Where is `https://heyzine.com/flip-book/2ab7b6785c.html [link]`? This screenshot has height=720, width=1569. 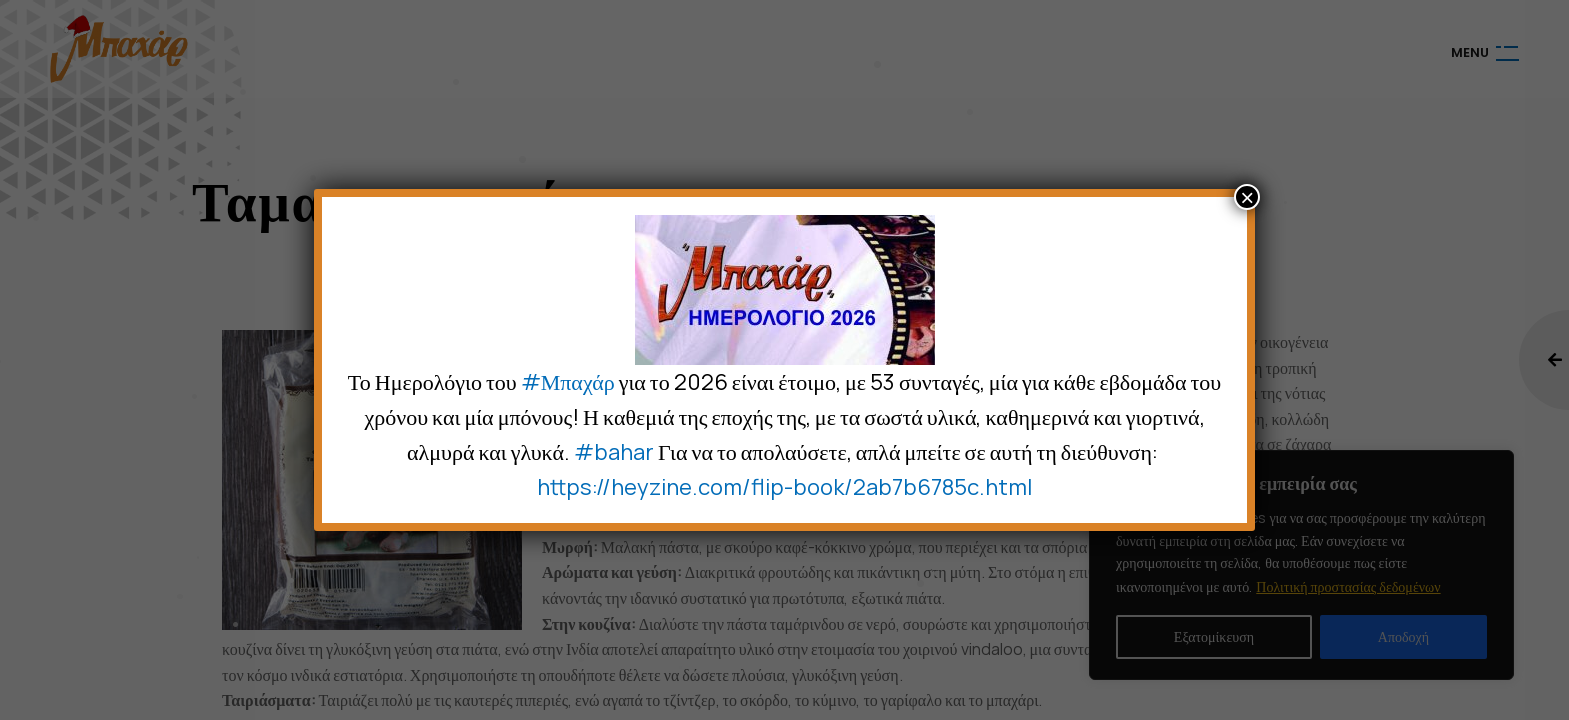 https://heyzine.com/flip-book/2ab7b6785c.html [link] is located at coordinates (784, 487).